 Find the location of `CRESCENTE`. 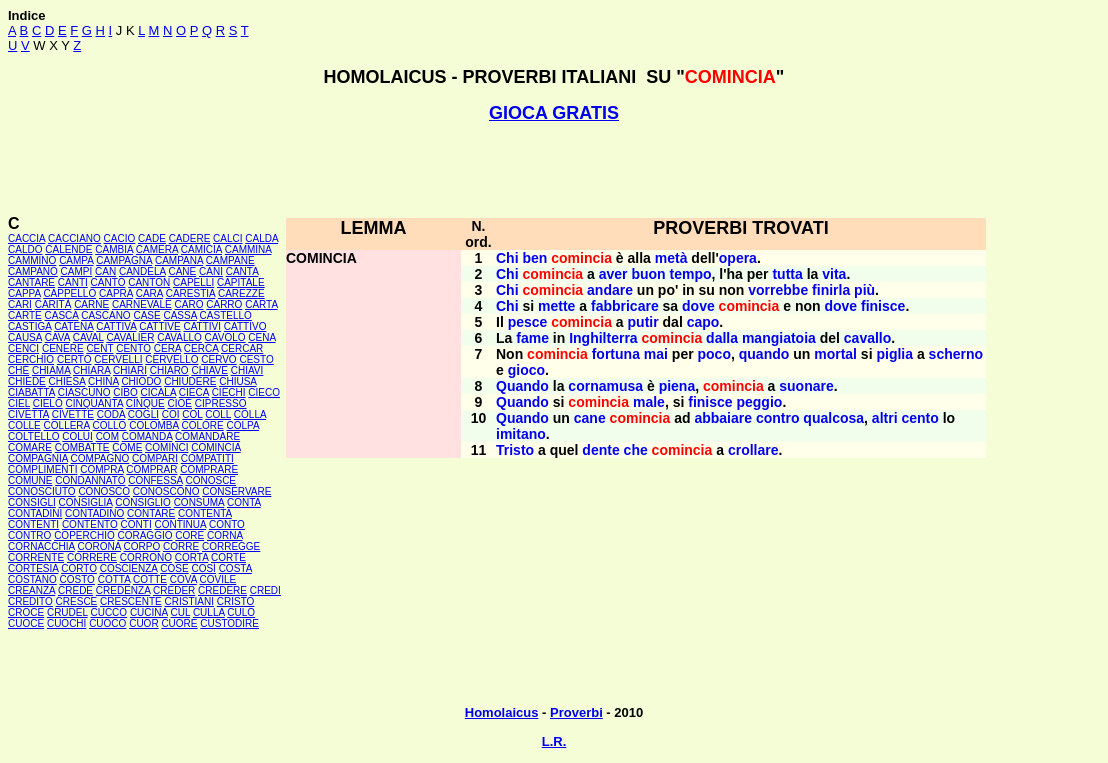

CRESCENTE is located at coordinates (131, 601).